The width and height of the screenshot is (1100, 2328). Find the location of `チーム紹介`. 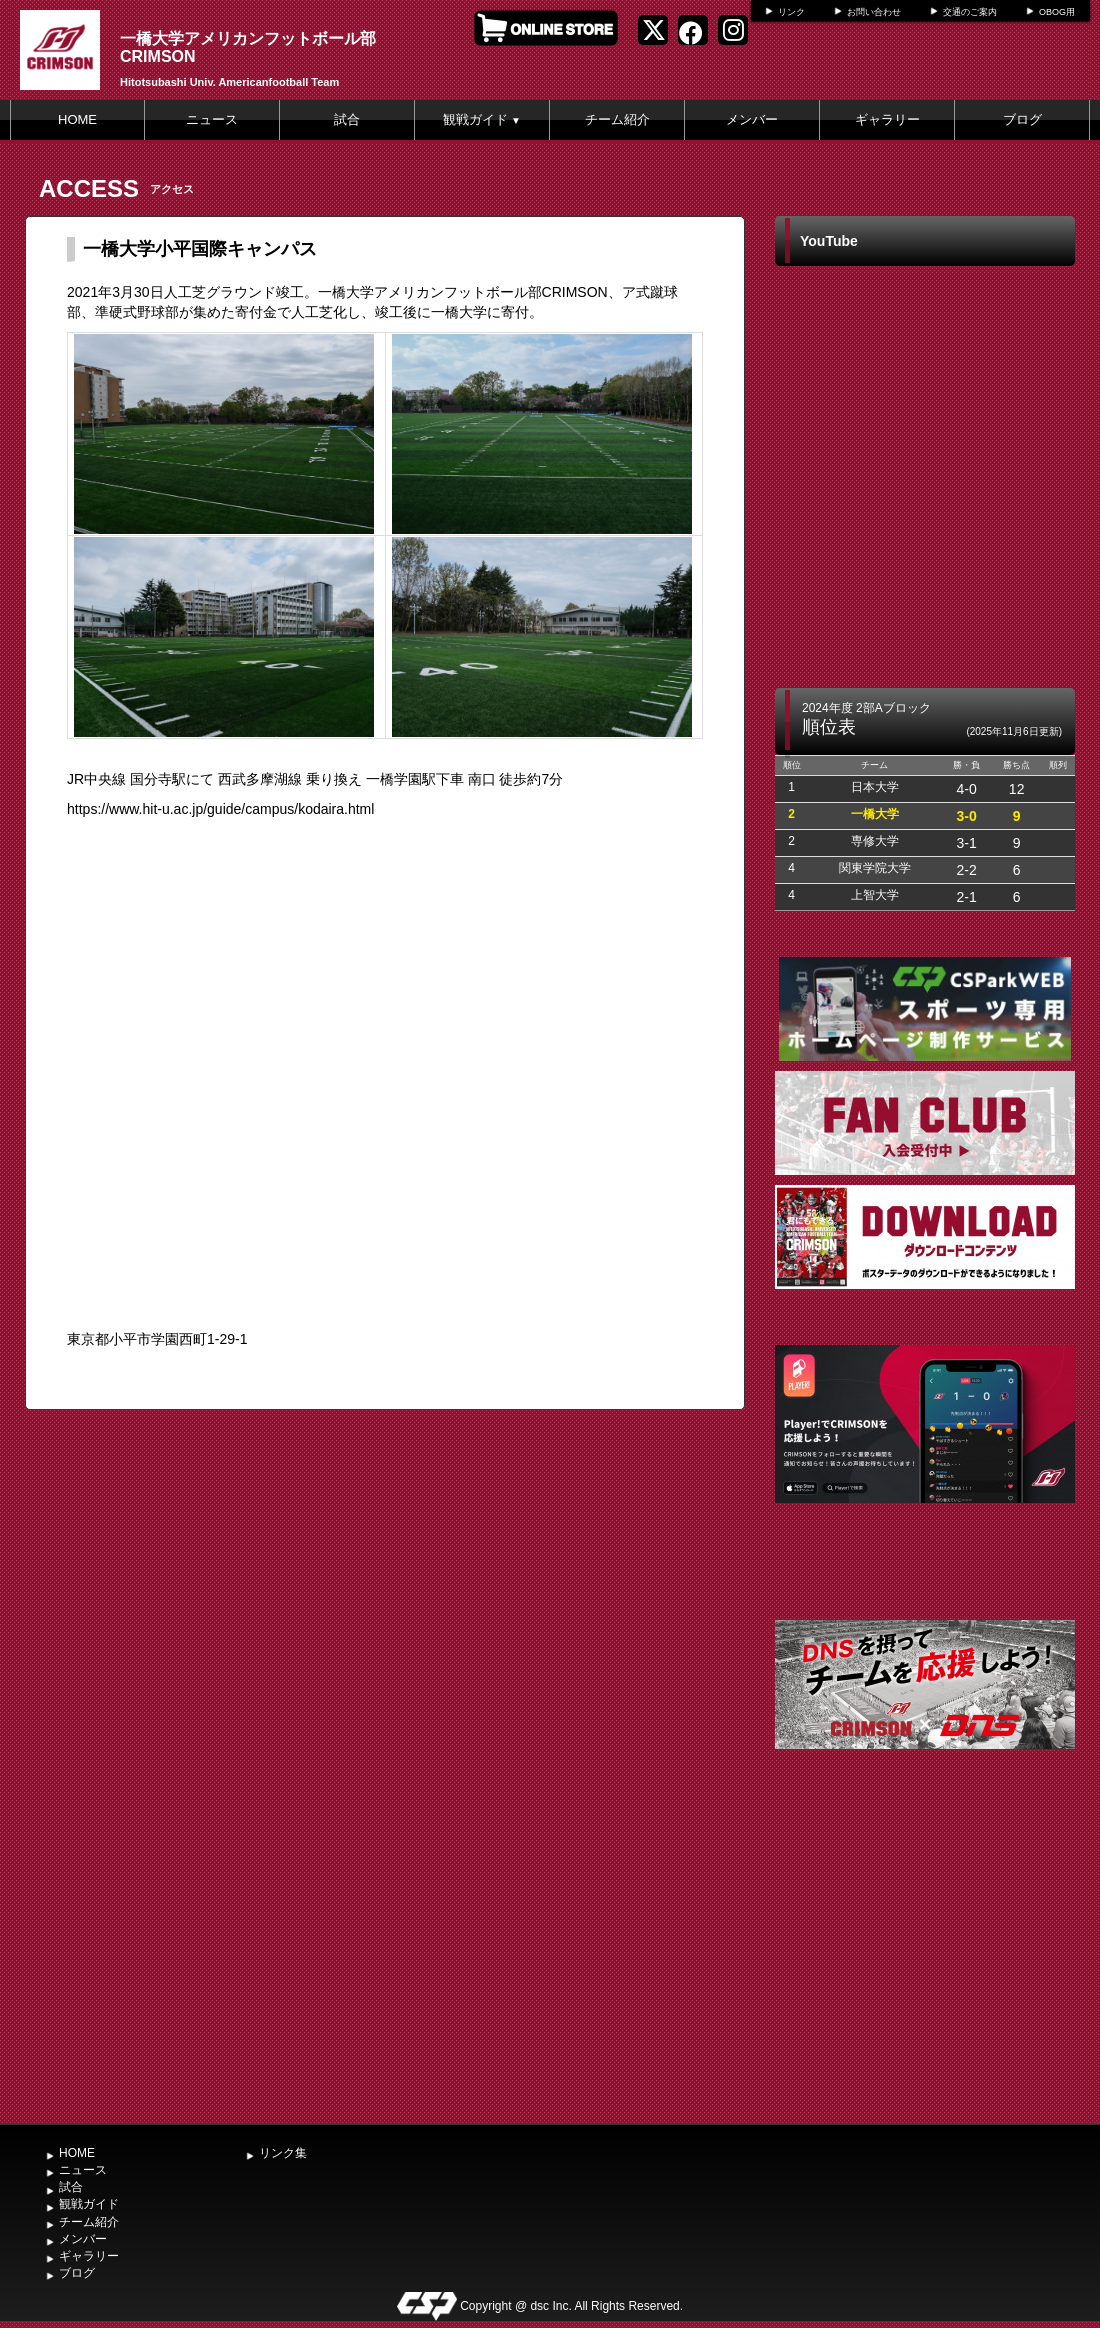

チーム紹介 is located at coordinates (617, 119).